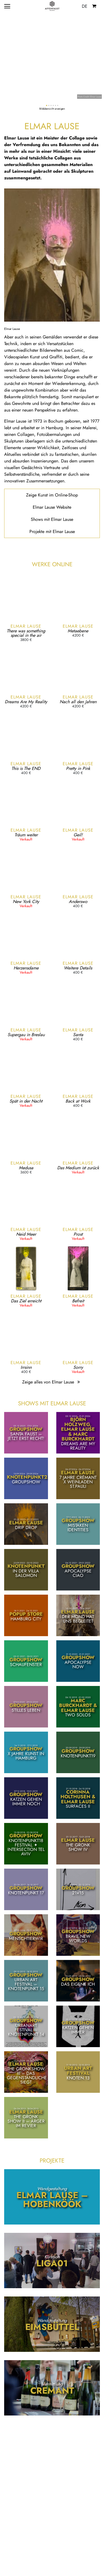 The height and width of the screenshot is (2576, 104). What do you see at coordinates (52, 1382) in the screenshot?
I see `Zeige alles von Elmar Lause` at bounding box center [52, 1382].